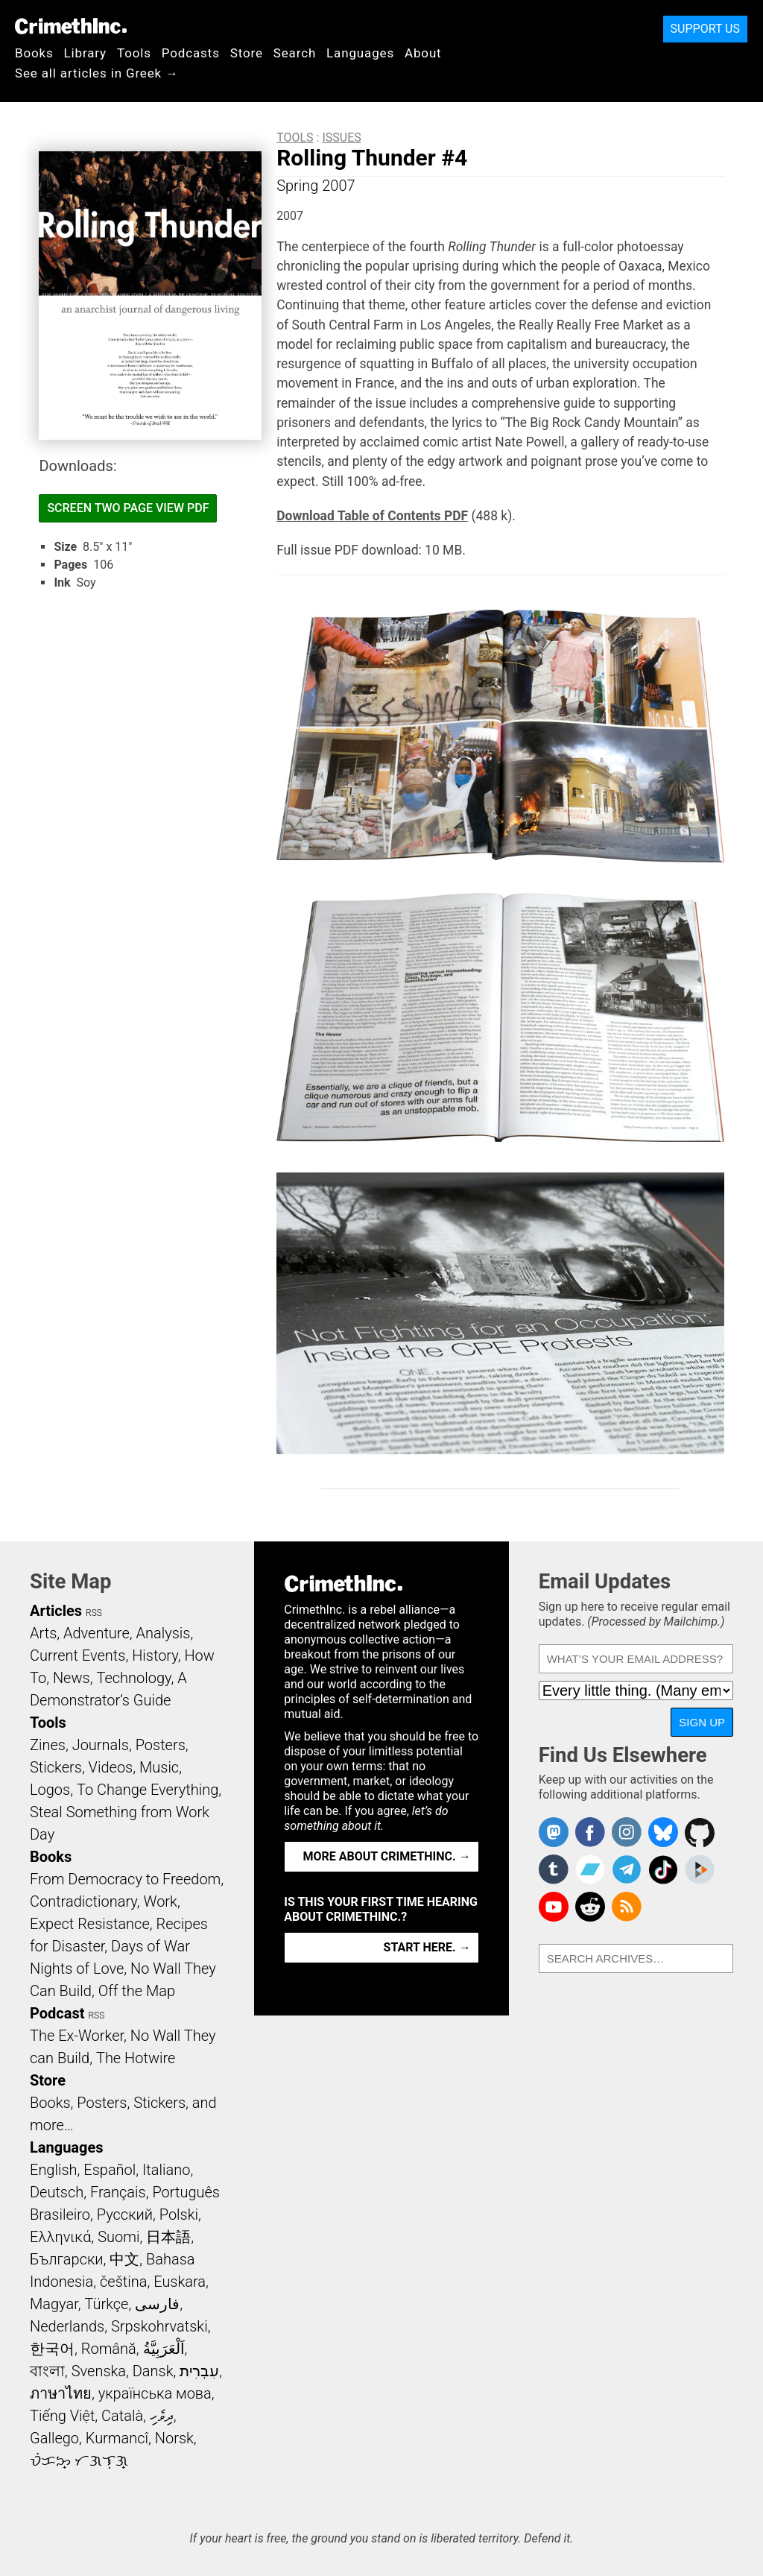  Describe the element at coordinates (100, 1745) in the screenshot. I see `Journals` at that location.